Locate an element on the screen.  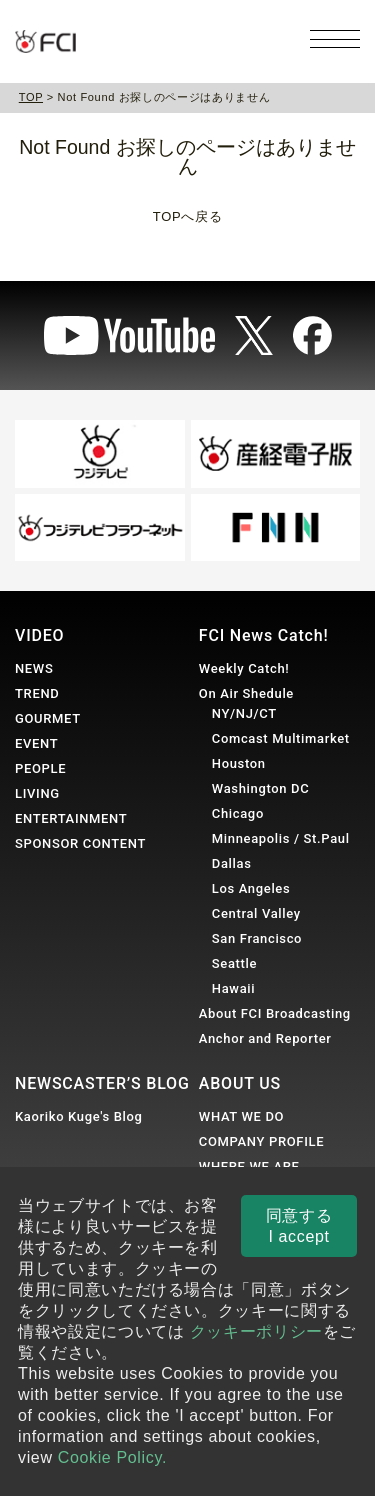
PEOPLE is located at coordinates (40, 768).